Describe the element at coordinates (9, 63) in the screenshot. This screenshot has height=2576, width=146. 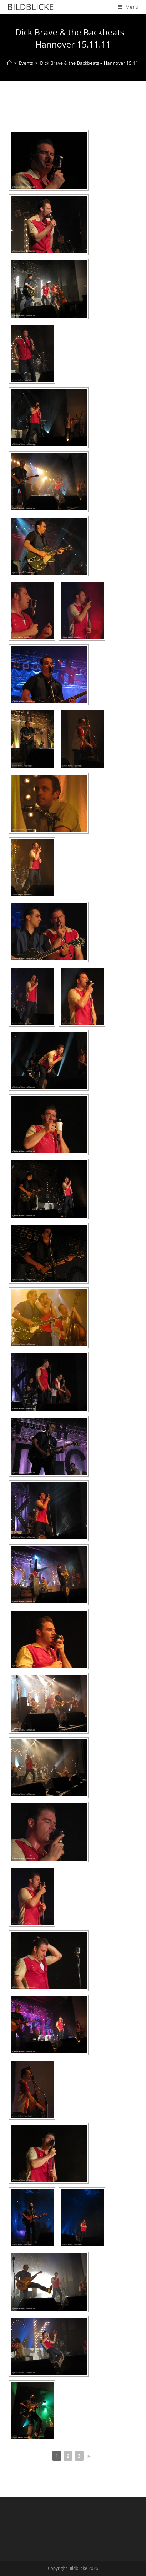
I see `[Home]` at that location.